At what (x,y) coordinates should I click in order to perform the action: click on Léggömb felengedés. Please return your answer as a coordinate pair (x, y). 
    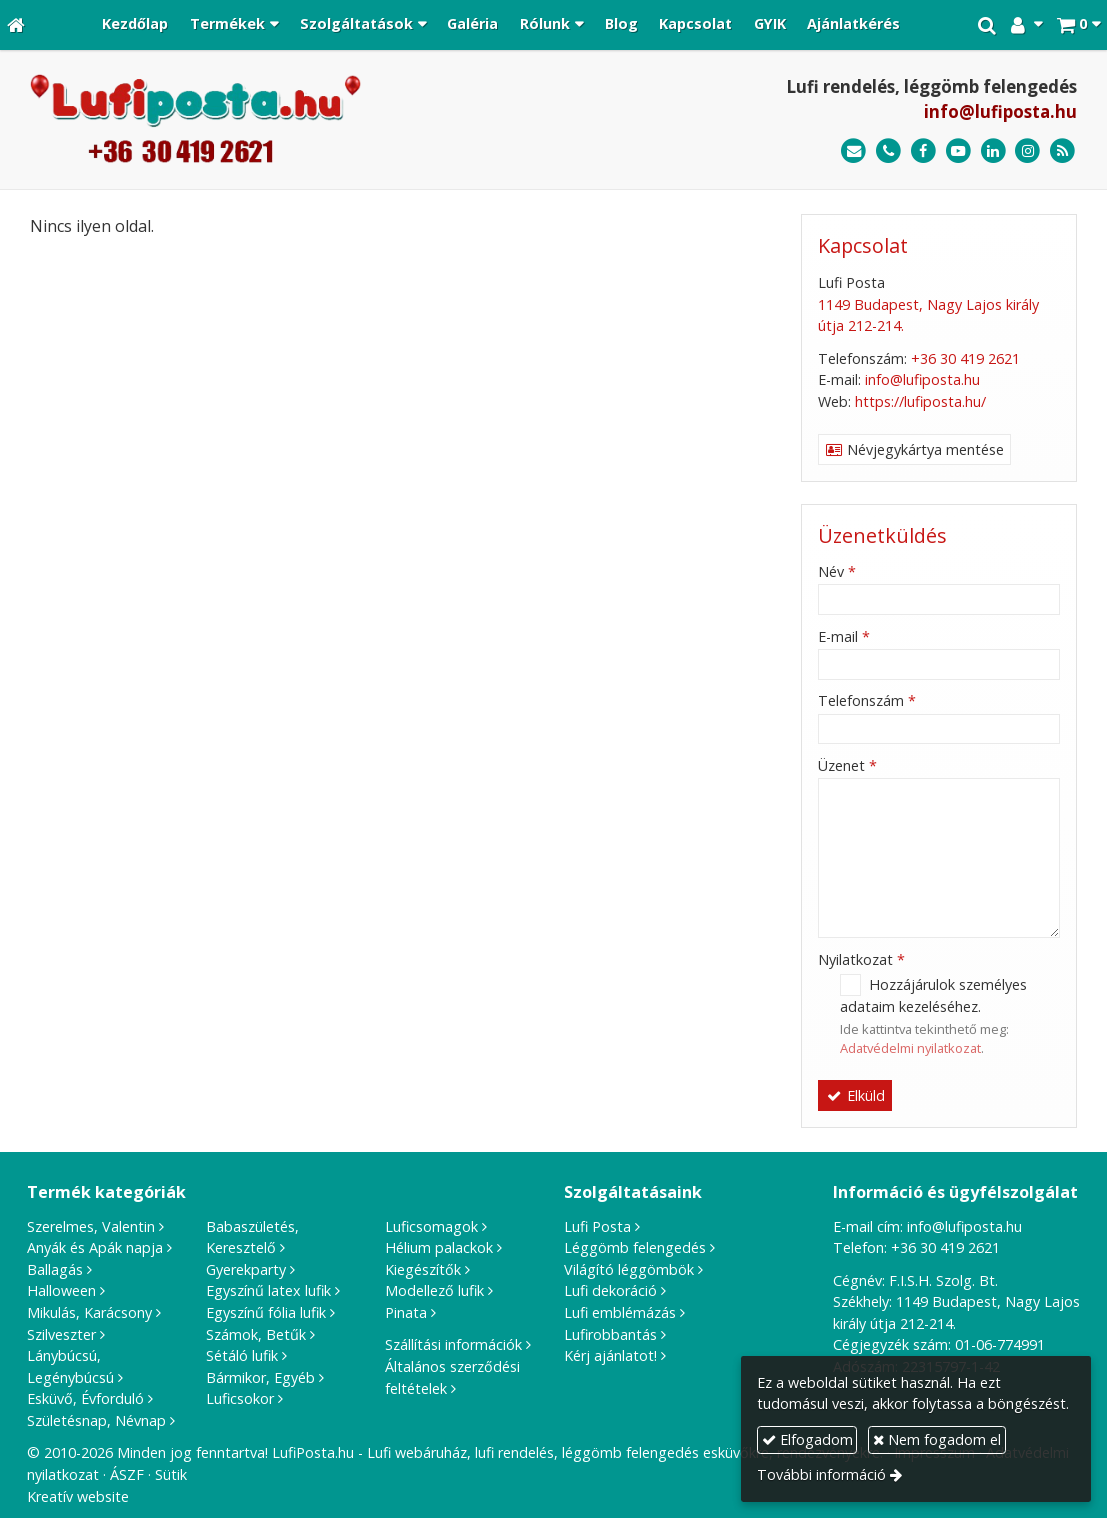
    Looking at the image, I should click on (635, 1247).